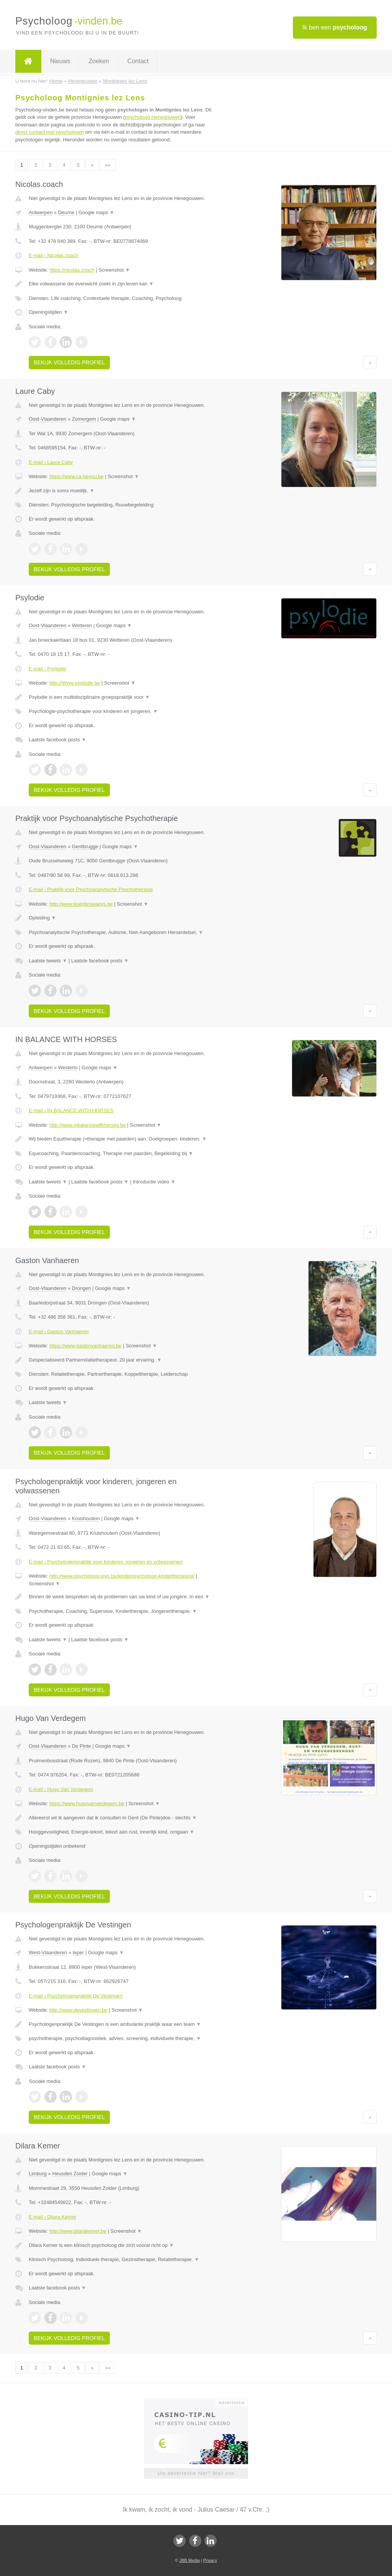 This screenshot has width=392, height=2576. What do you see at coordinates (76, 476) in the screenshot?
I see `https://www.ca-beyou.be` at bounding box center [76, 476].